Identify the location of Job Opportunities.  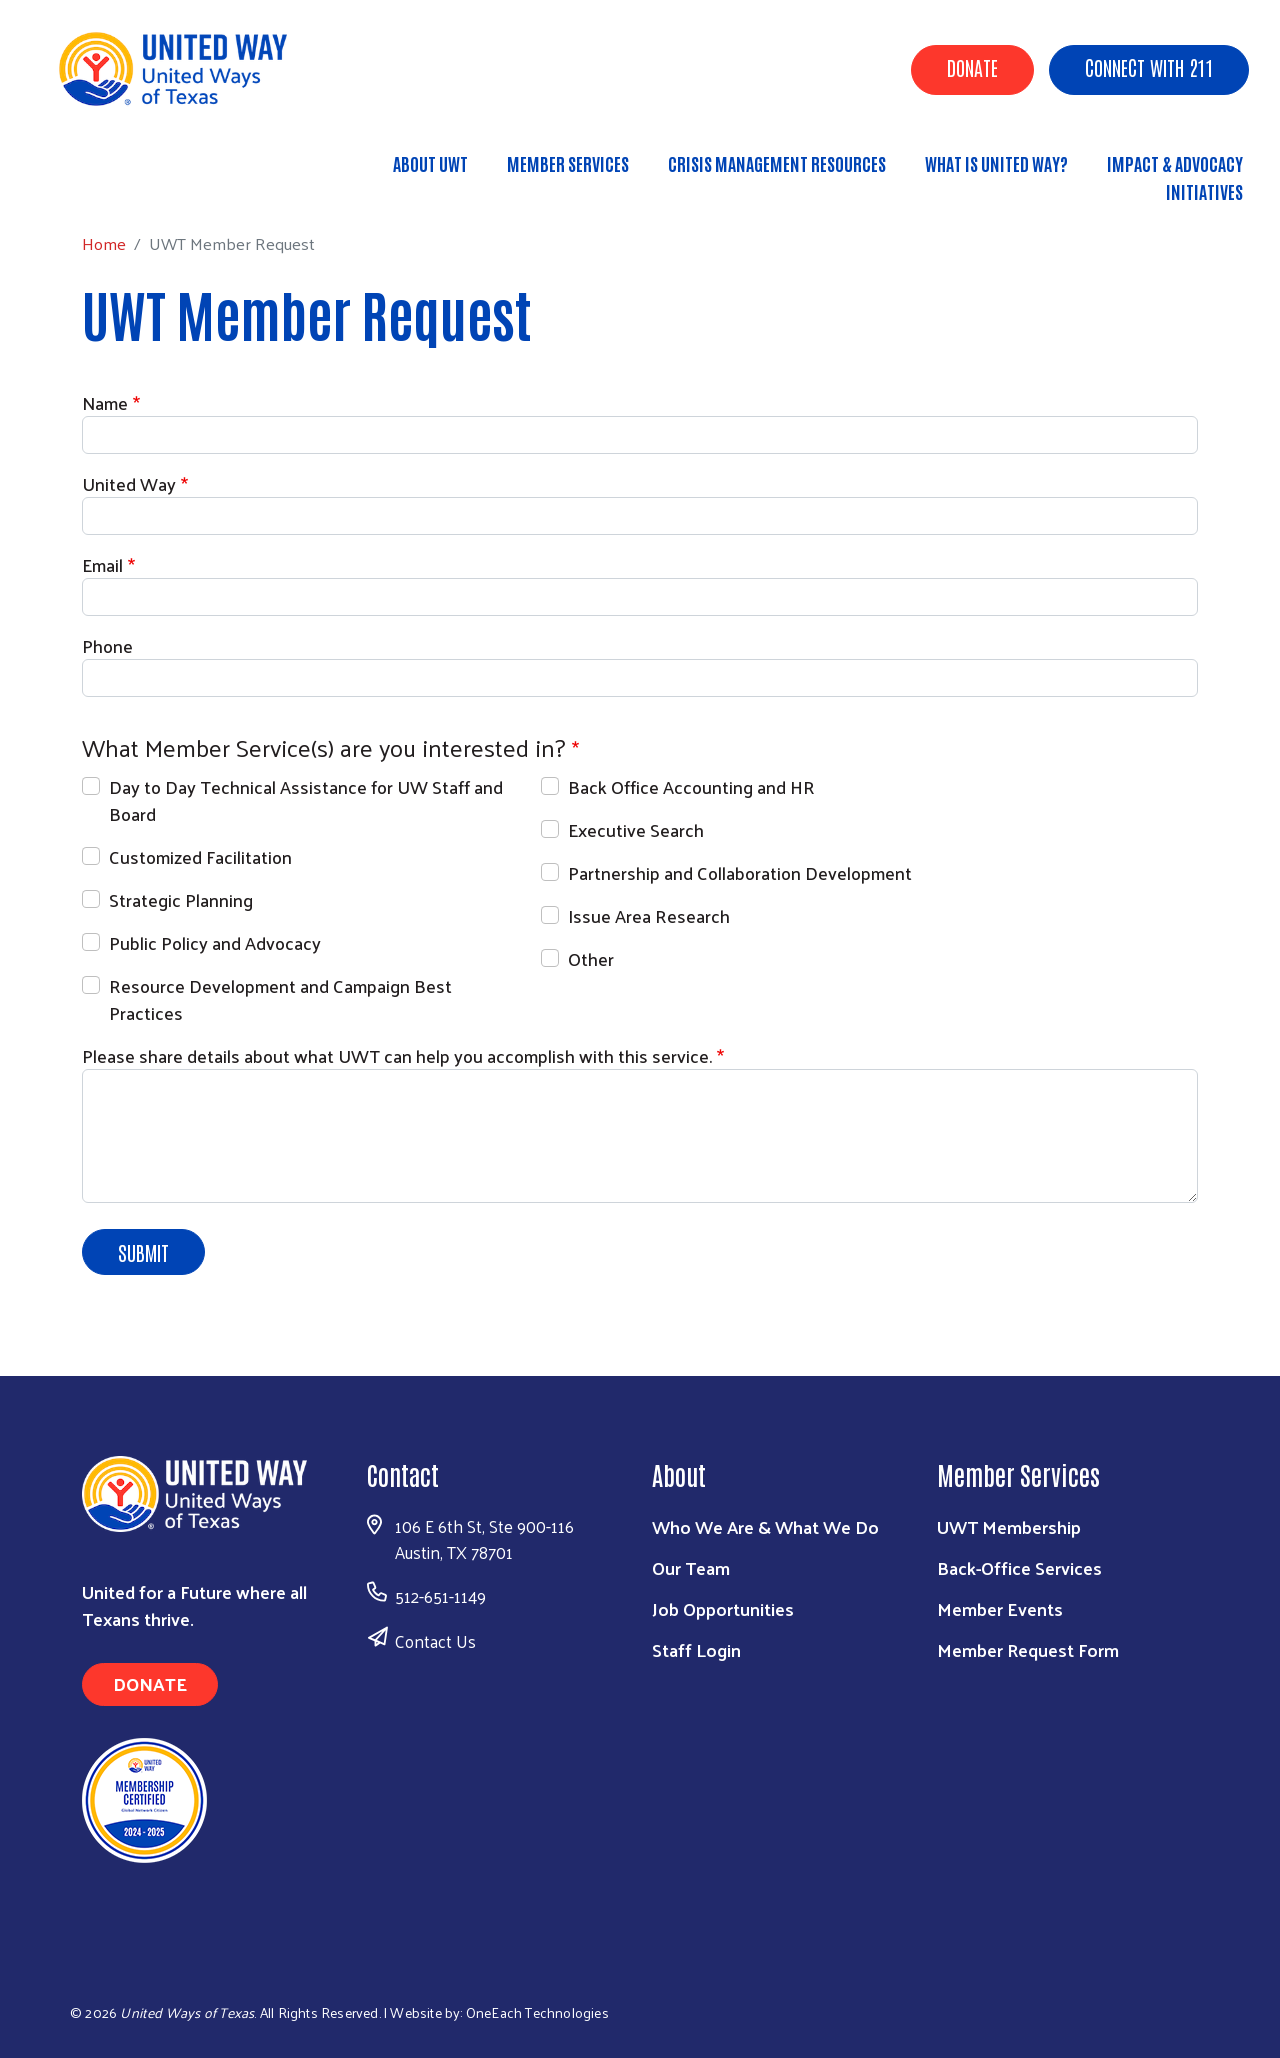
(723, 1608).